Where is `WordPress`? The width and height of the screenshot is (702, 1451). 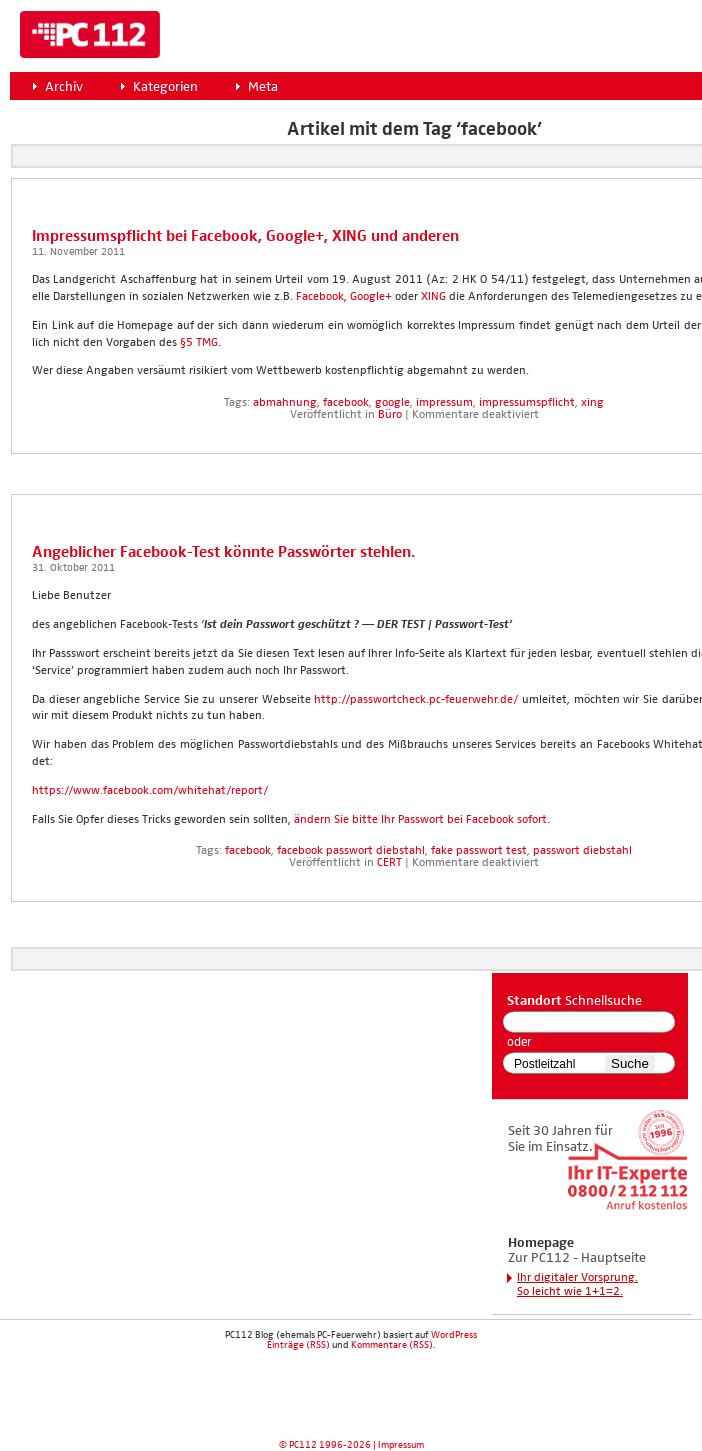 WordPress is located at coordinates (454, 1335).